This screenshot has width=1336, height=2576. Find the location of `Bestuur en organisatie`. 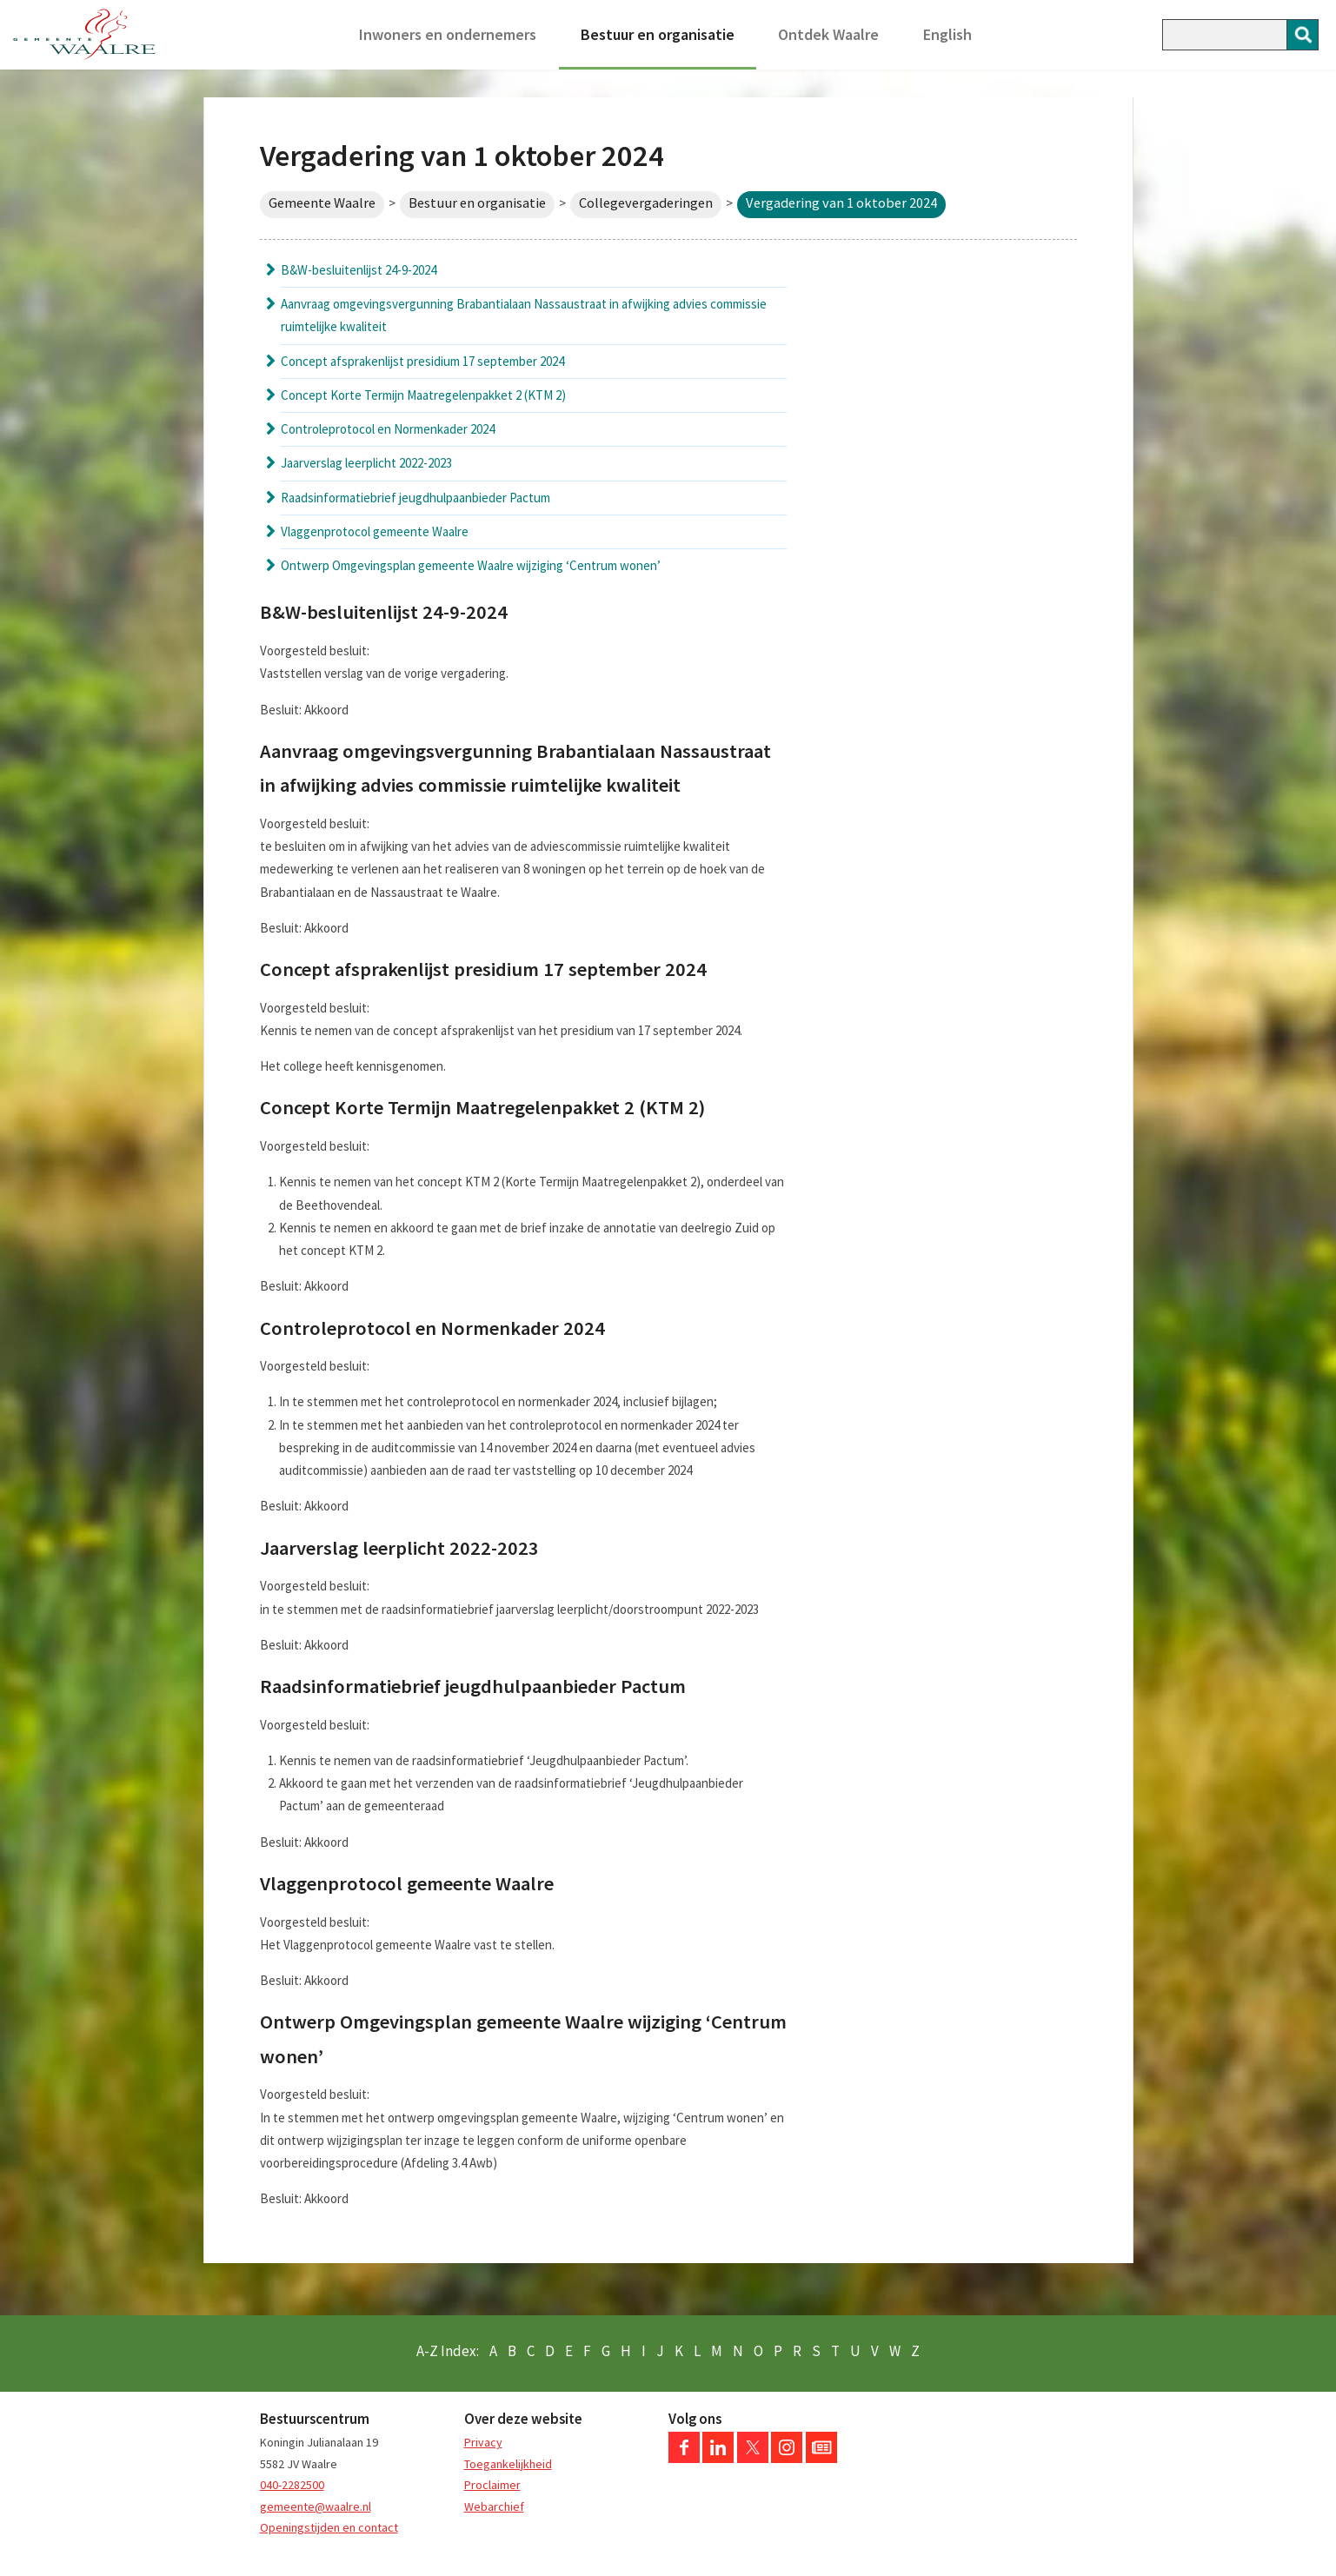

Bestuur en organisatie is located at coordinates (657, 34).